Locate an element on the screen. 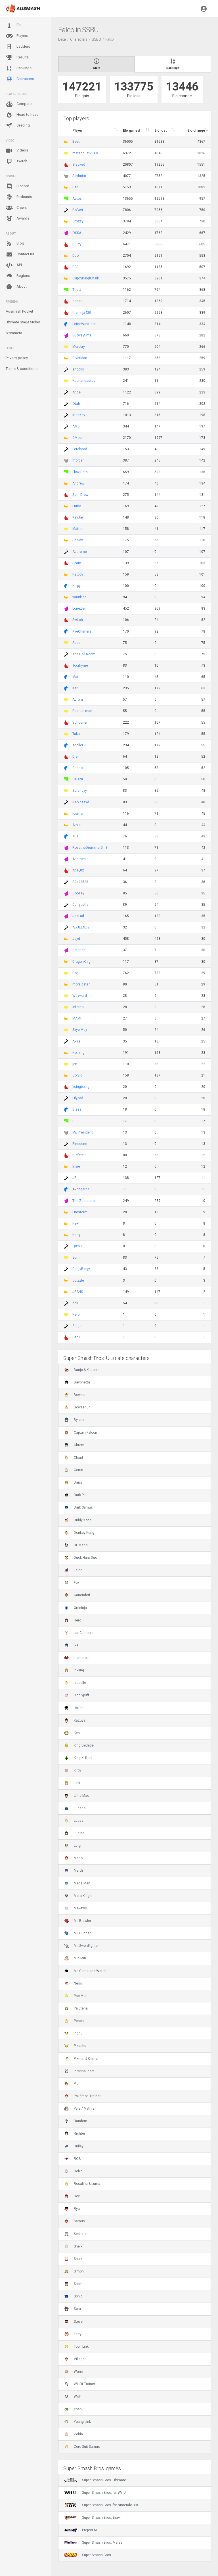  Harry is located at coordinates (76, 1235).